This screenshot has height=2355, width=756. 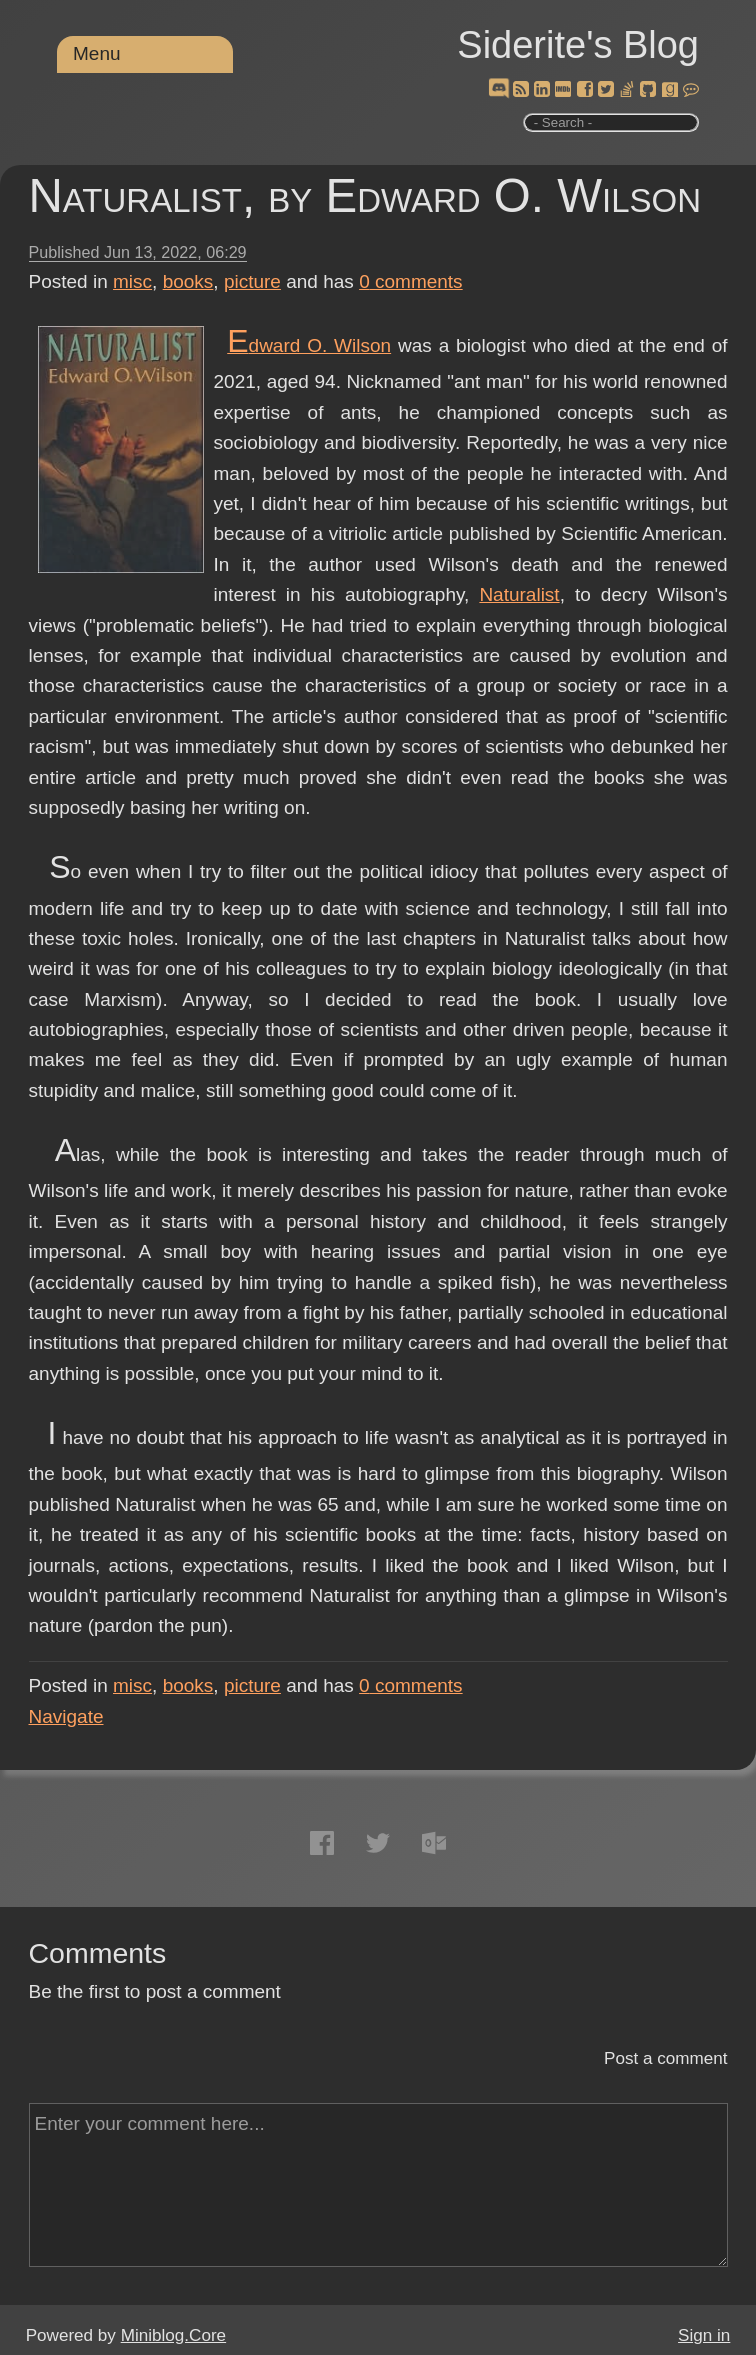 What do you see at coordinates (519, 594) in the screenshot?
I see `Naturalist` at bounding box center [519, 594].